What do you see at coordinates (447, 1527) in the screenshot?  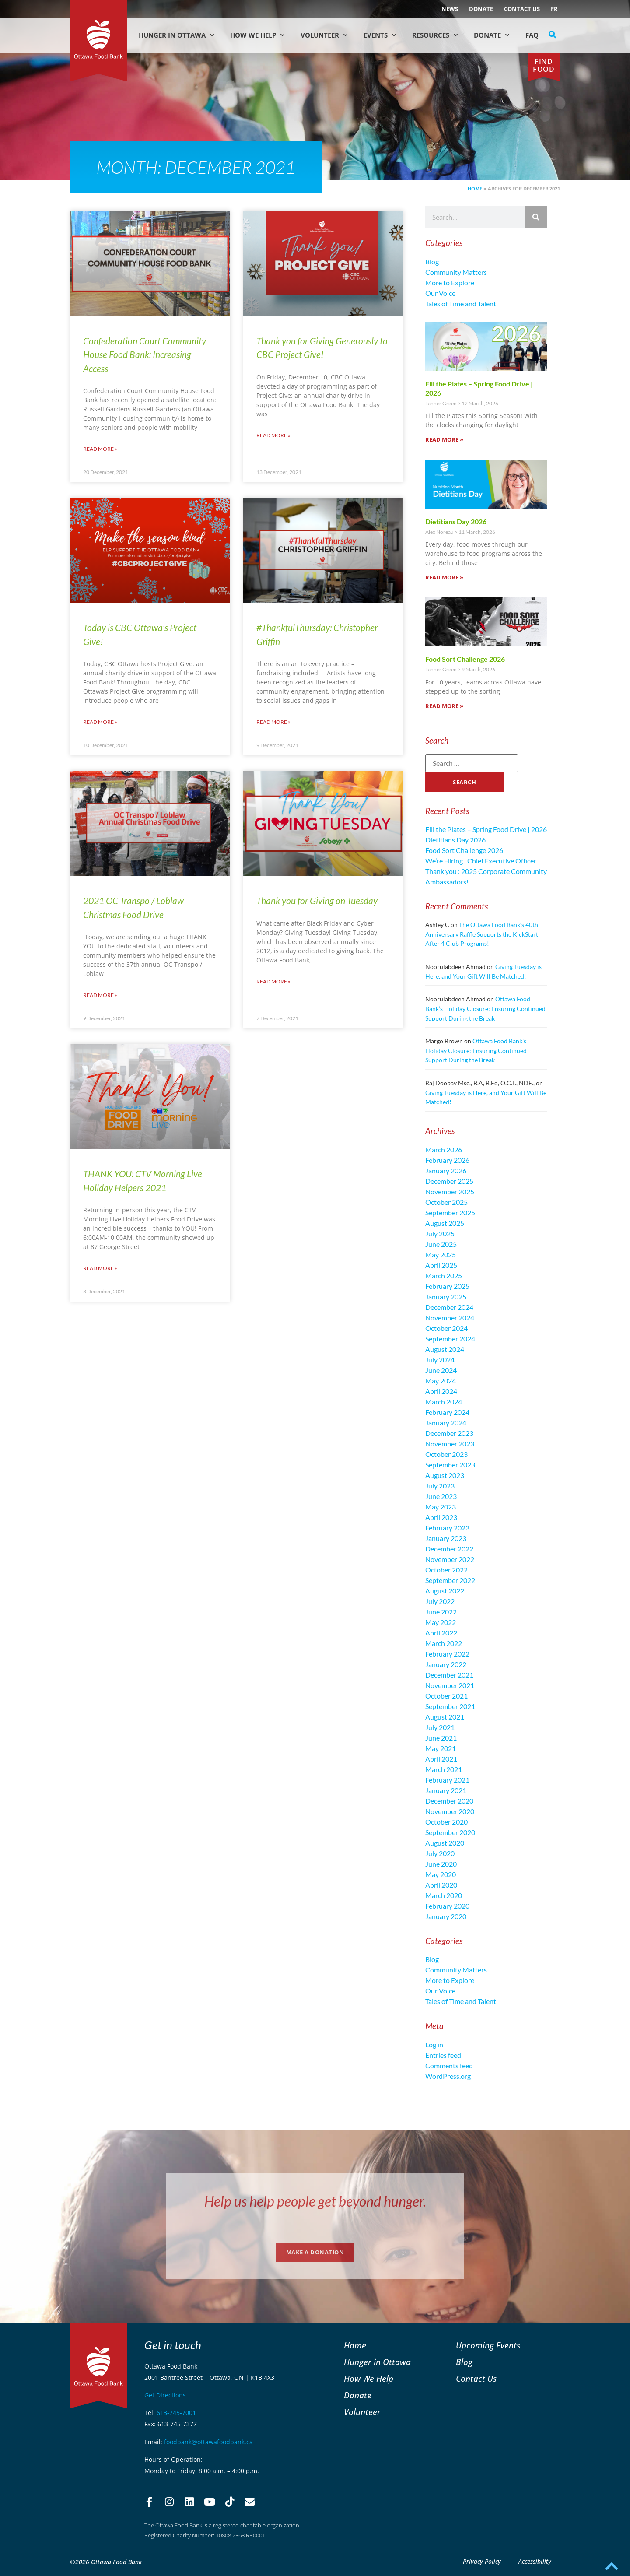 I see `February 2023` at bounding box center [447, 1527].